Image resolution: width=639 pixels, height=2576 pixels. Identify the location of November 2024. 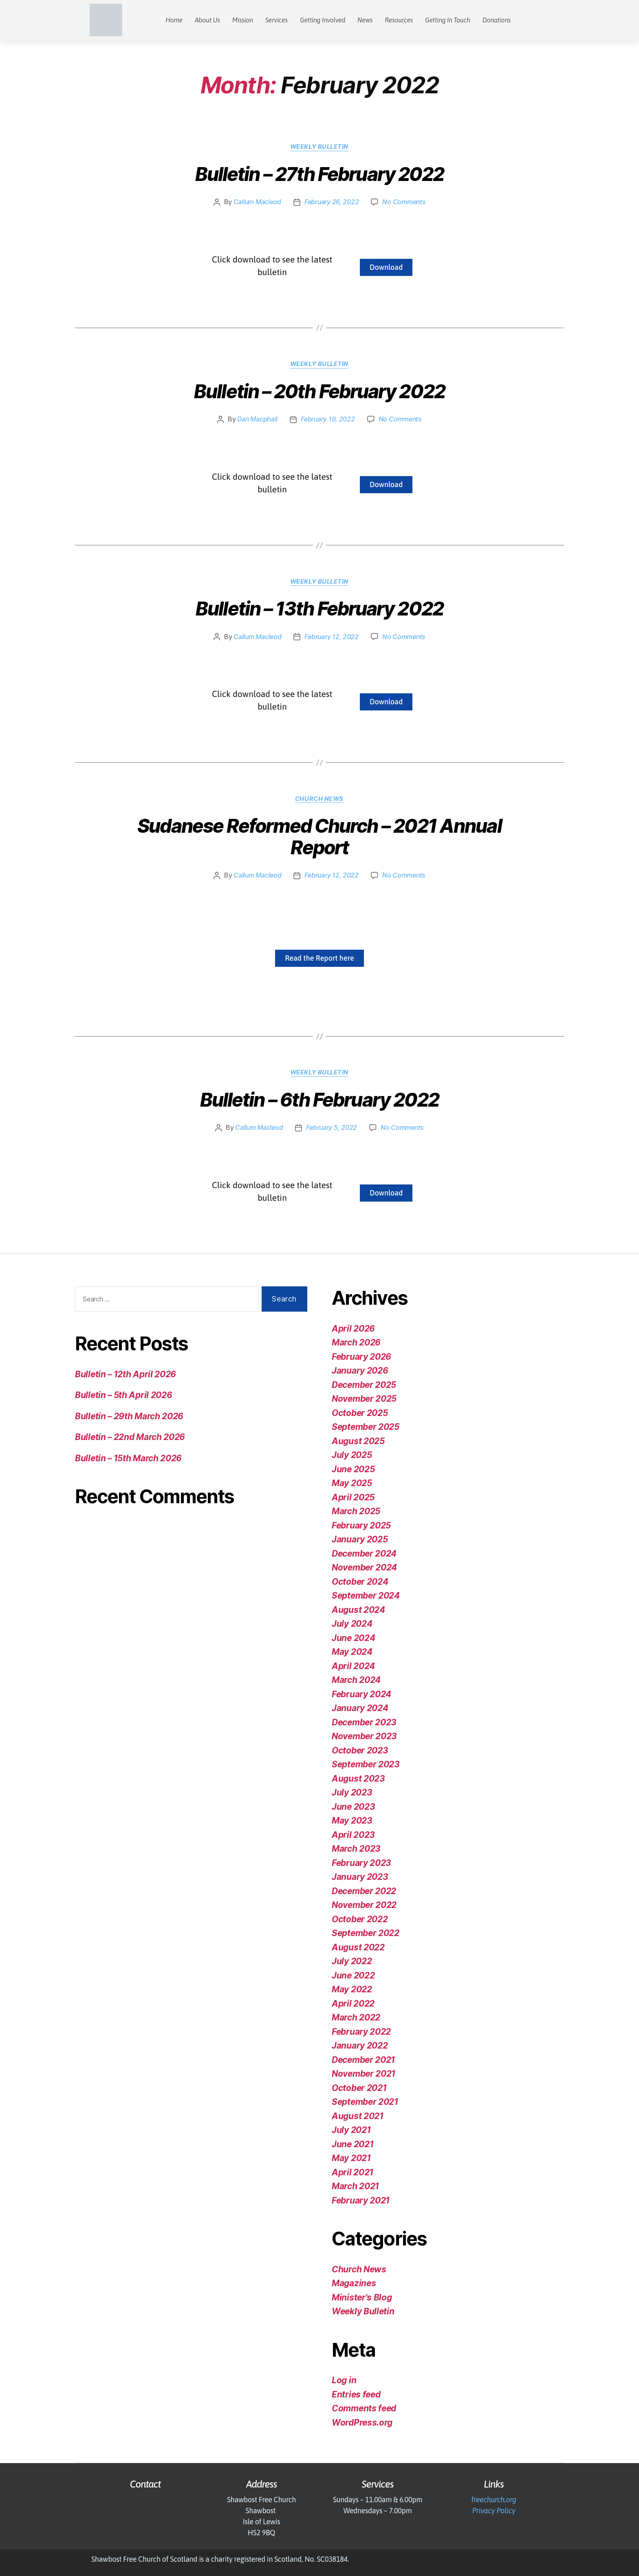
(365, 1567).